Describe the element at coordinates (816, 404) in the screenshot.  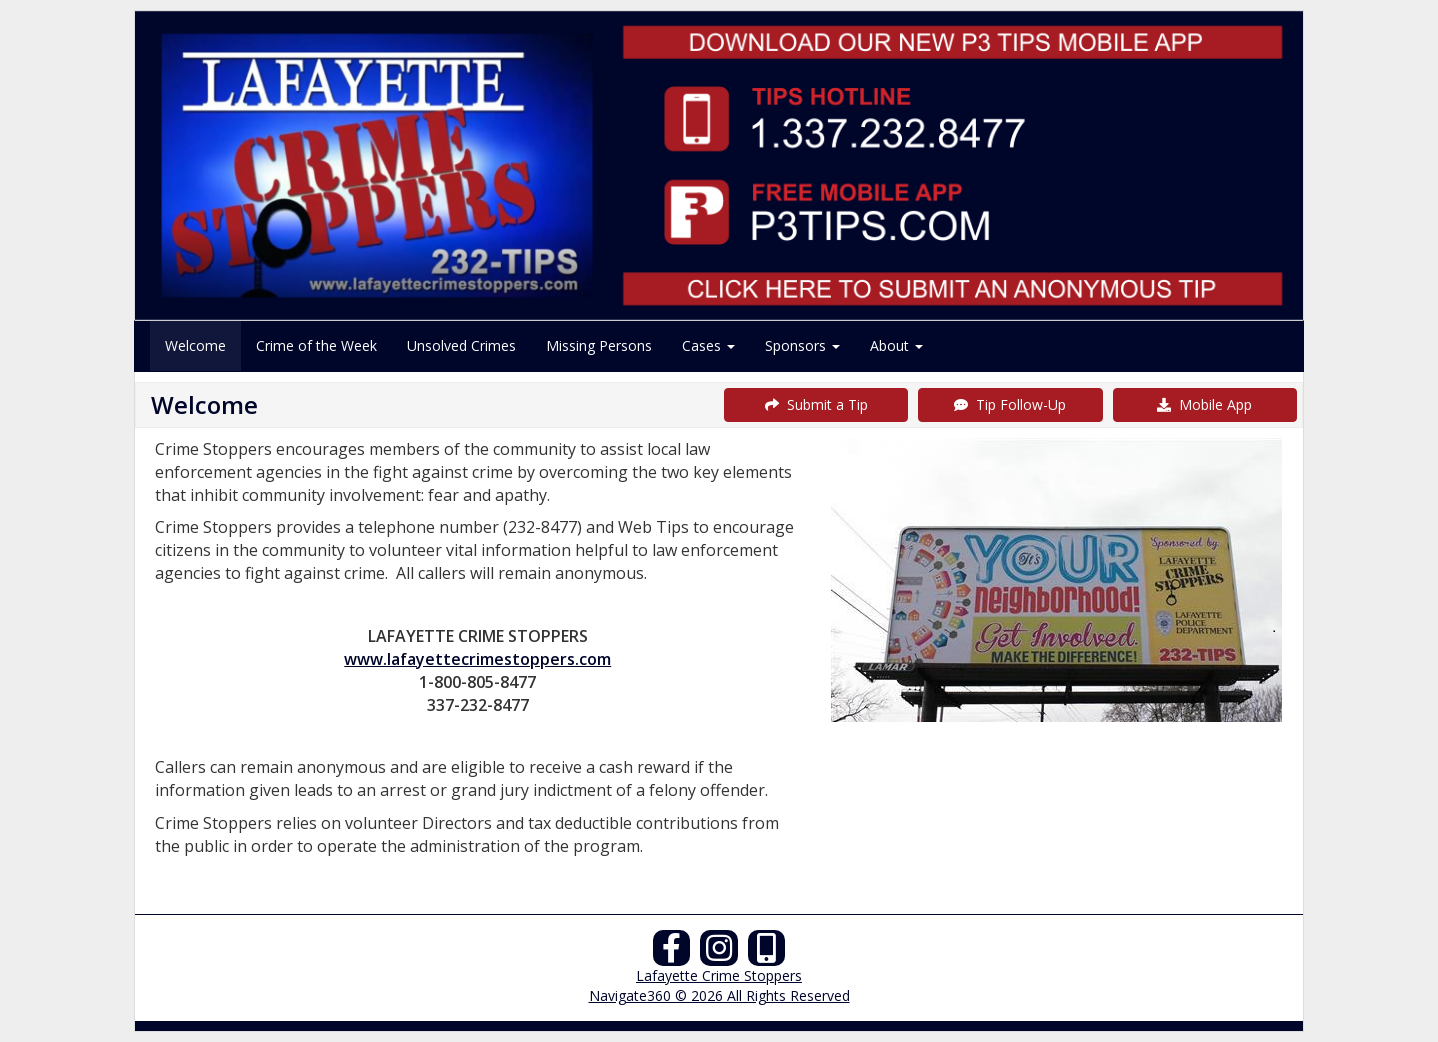
I see `Submit a Tip` at that location.